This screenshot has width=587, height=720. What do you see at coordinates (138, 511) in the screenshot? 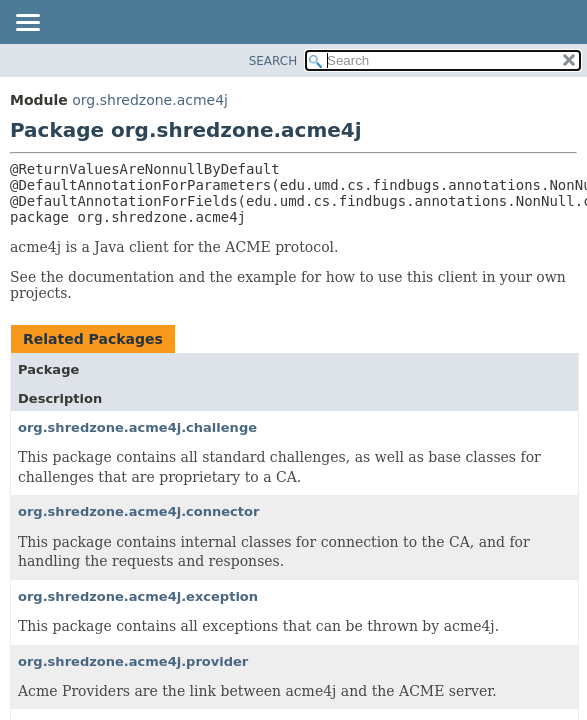
I see `org.shredzone.acme4j.connector` at bounding box center [138, 511].